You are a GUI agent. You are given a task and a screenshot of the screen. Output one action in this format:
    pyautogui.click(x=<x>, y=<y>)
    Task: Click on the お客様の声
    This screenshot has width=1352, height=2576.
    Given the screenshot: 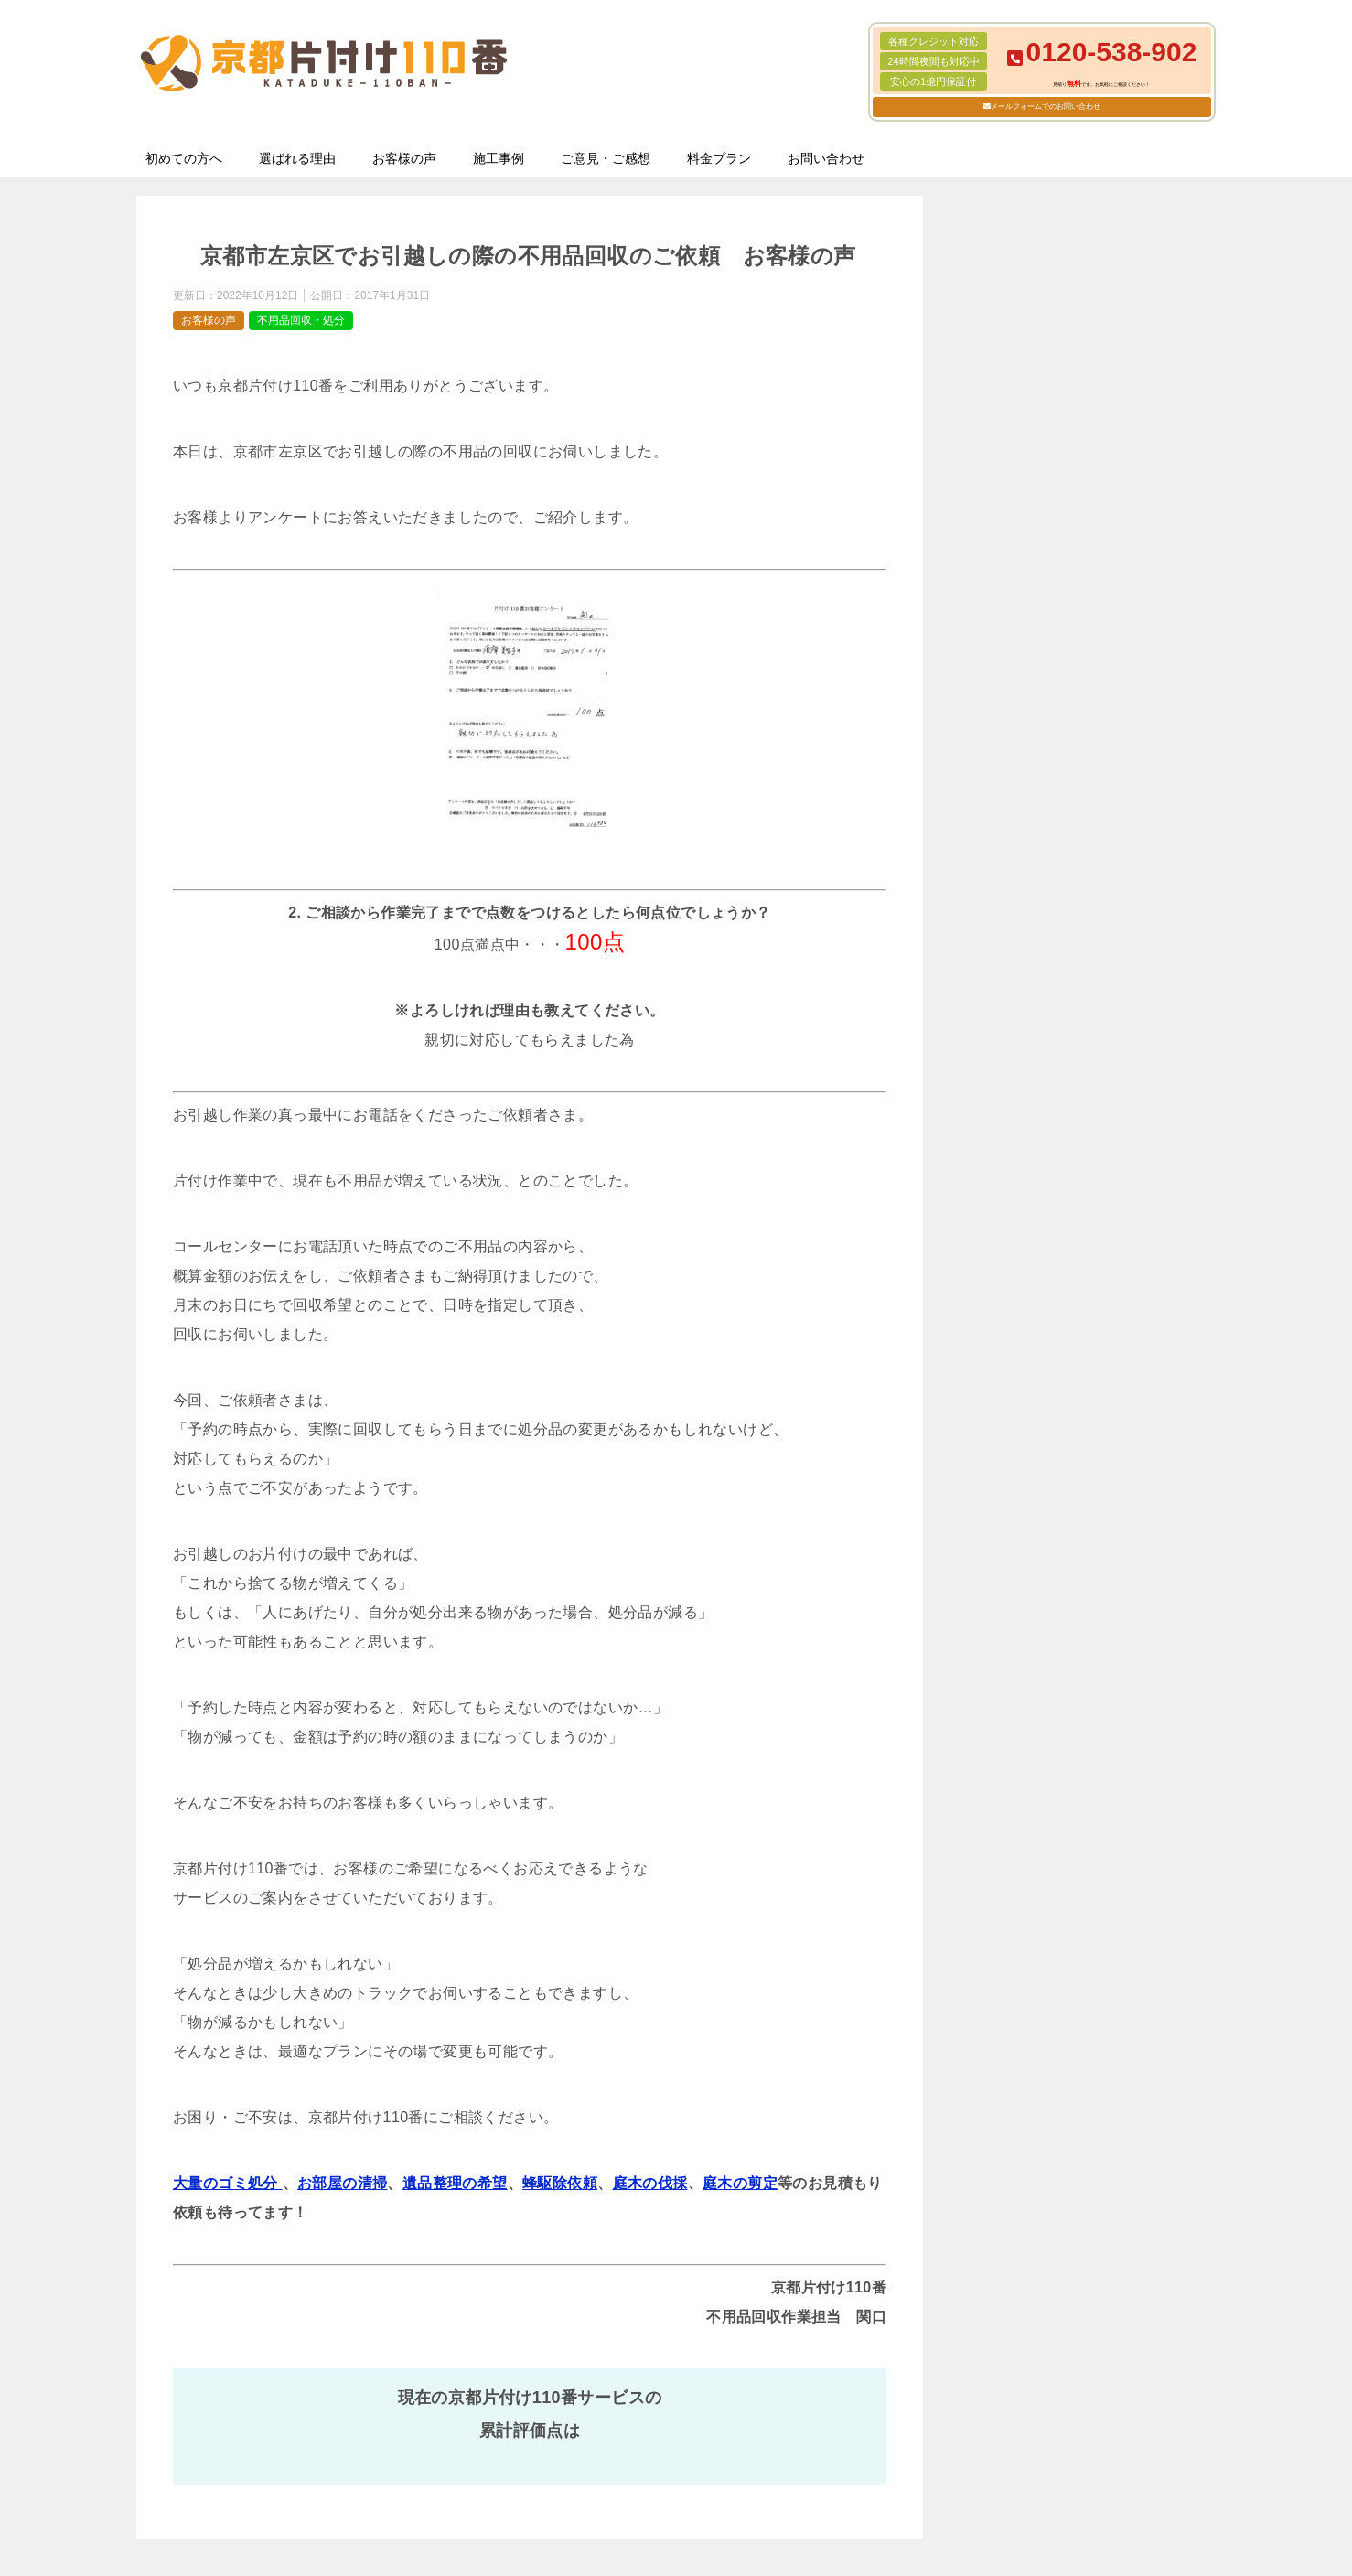 What is the action you would take?
    pyautogui.click(x=404, y=158)
    